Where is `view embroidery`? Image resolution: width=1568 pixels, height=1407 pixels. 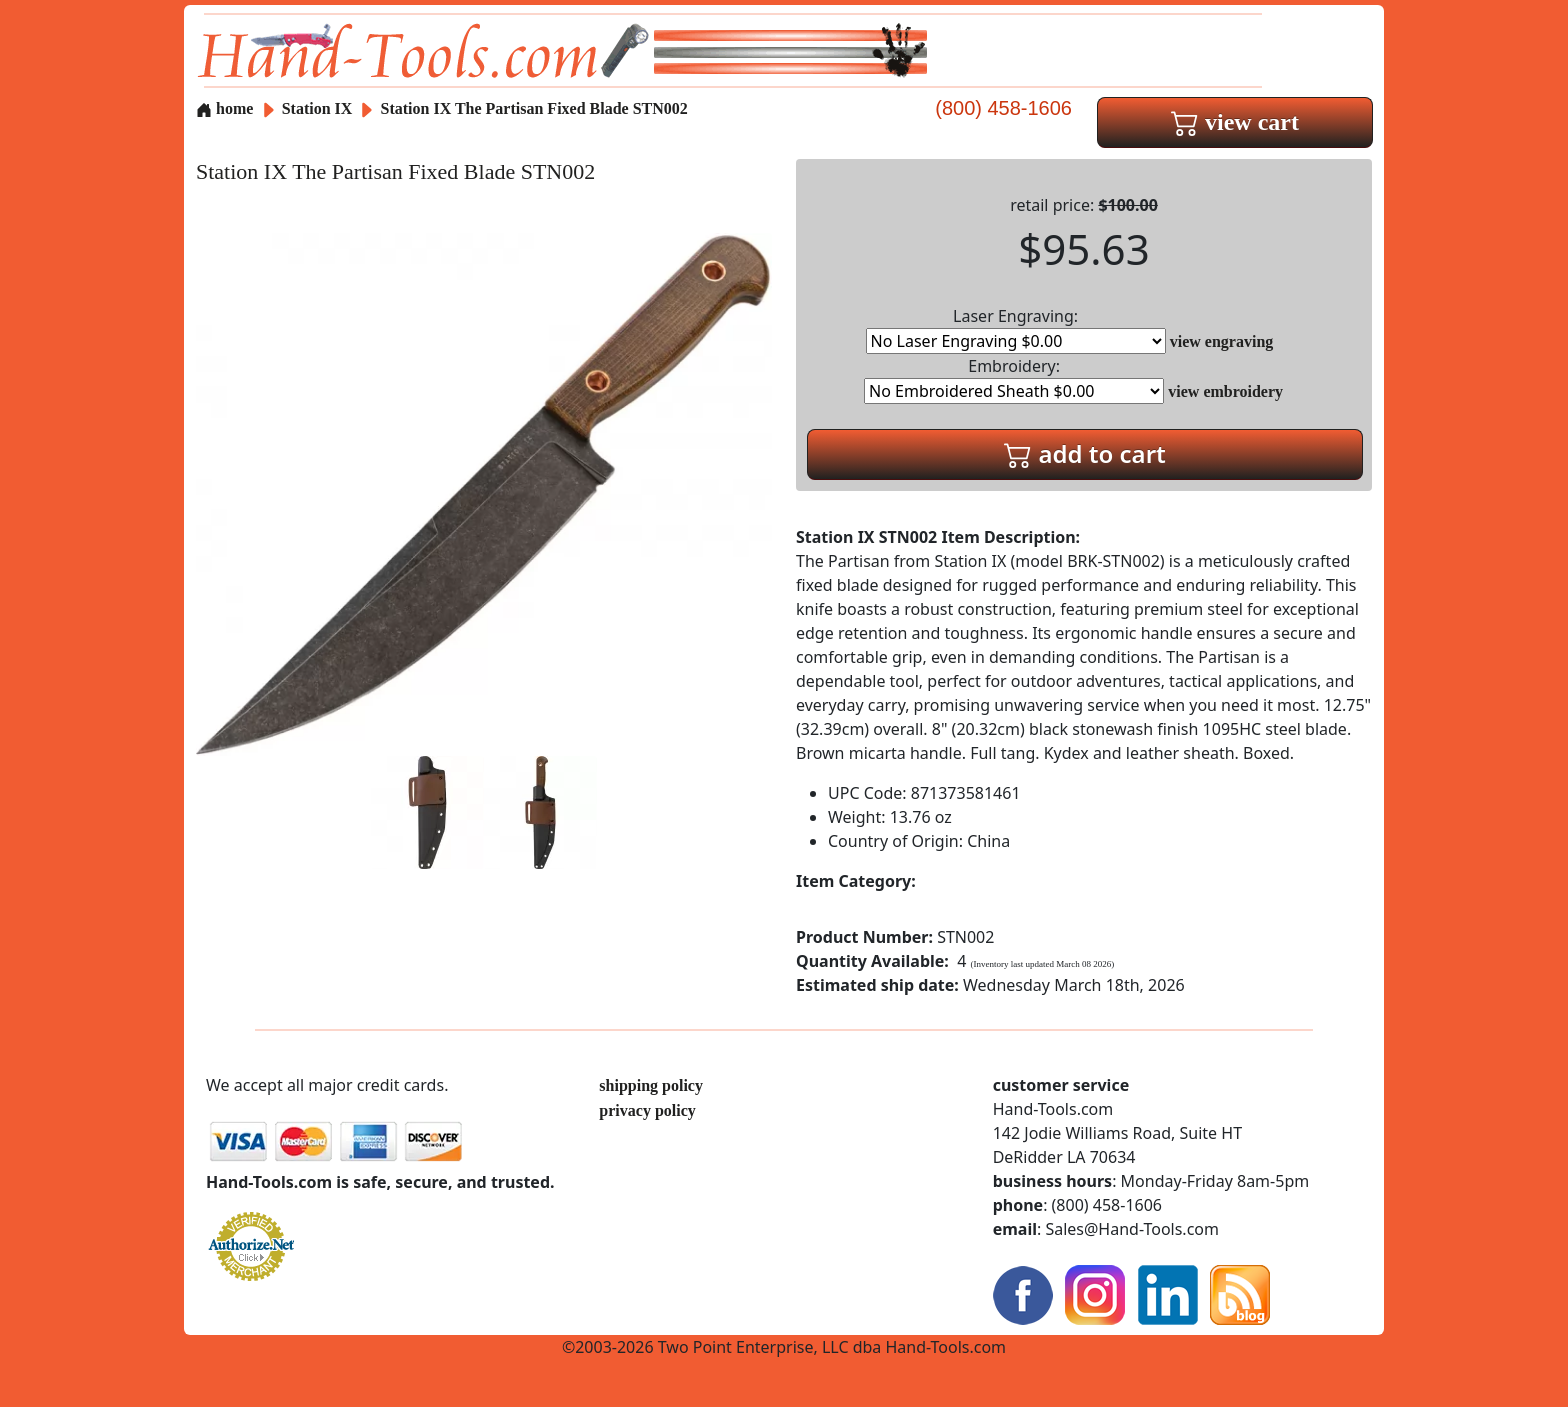
view embroidery is located at coordinates (1225, 391).